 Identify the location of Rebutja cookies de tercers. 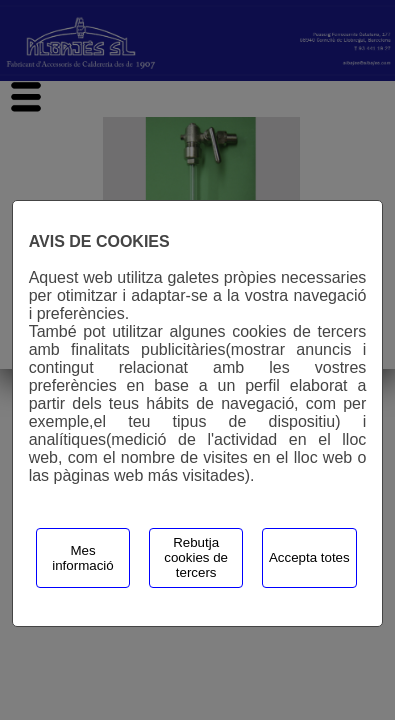
(196, 557).